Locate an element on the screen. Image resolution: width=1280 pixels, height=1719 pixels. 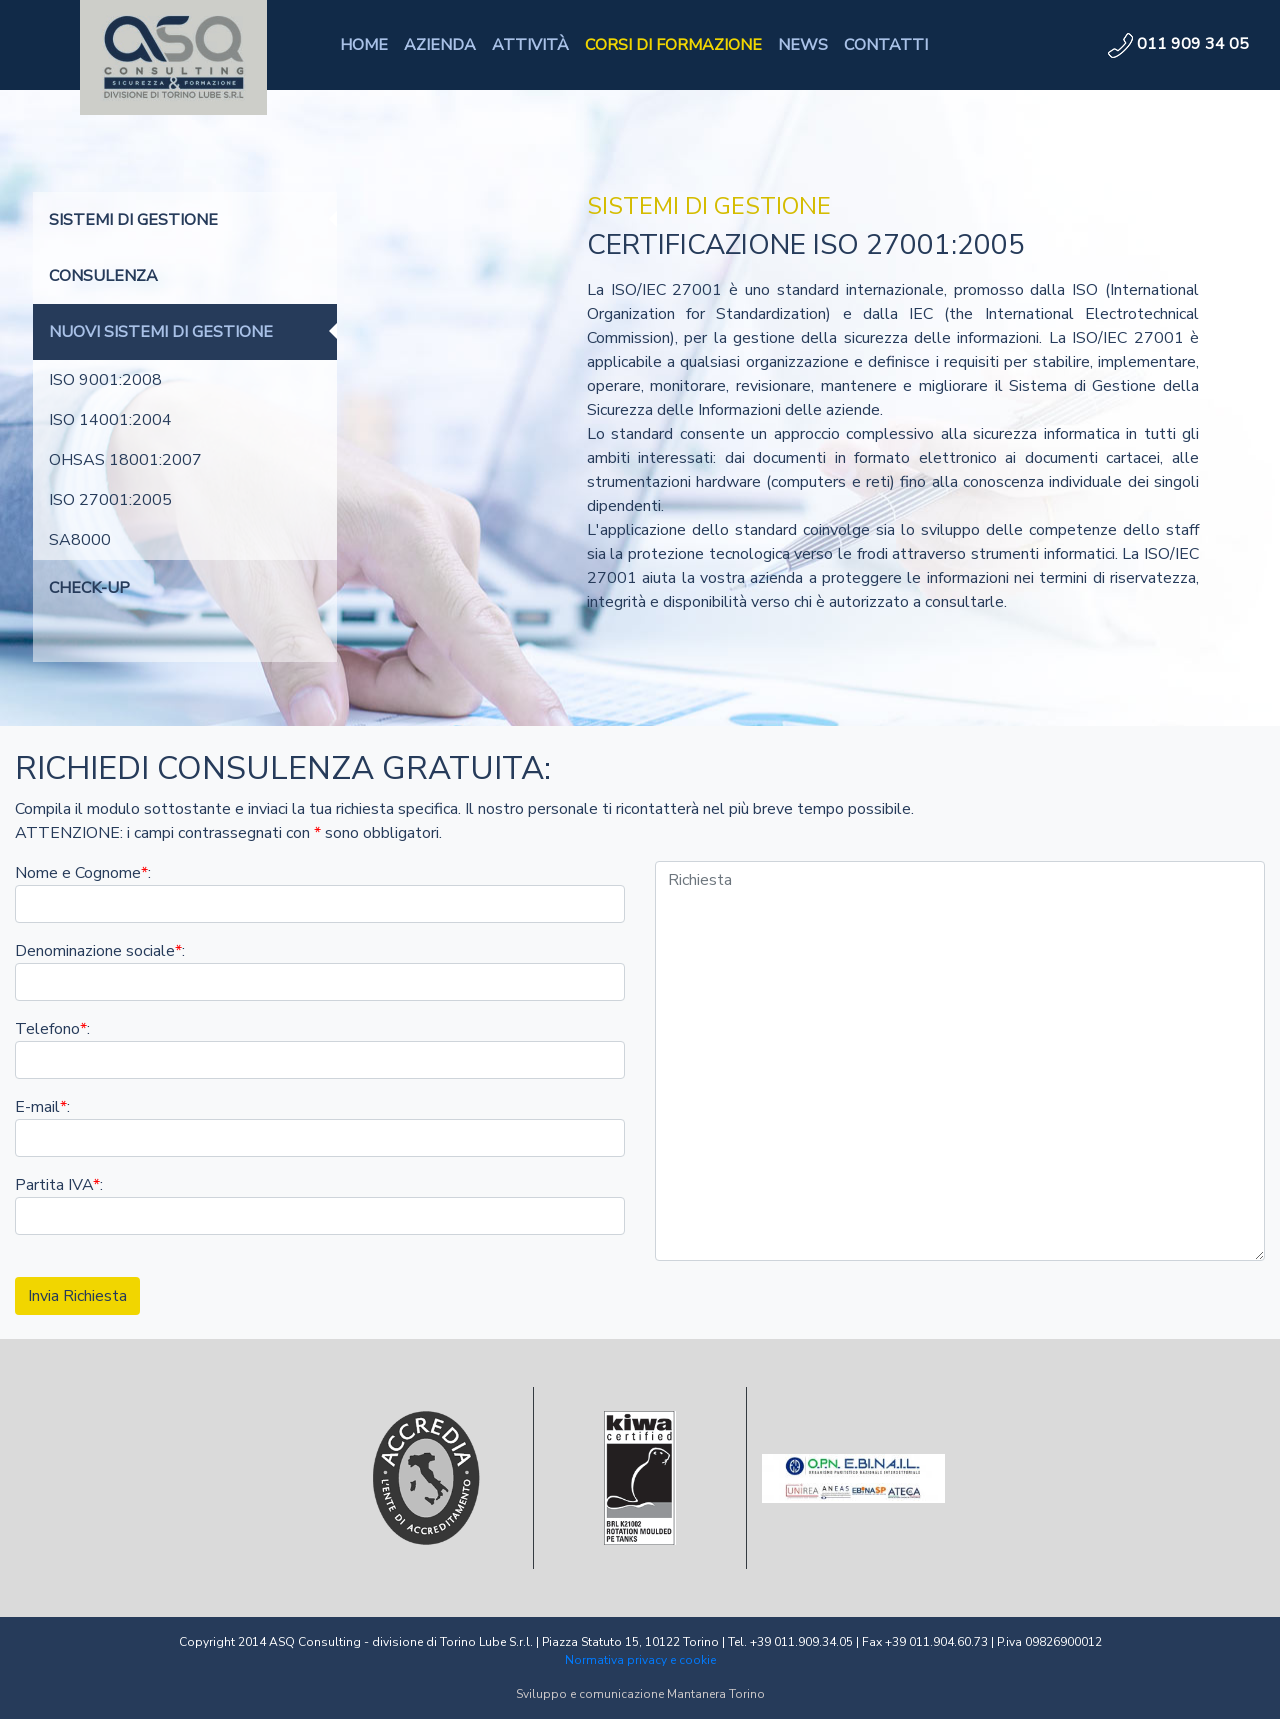
ISO 9001:2008 is located at coordinates (105, 380).